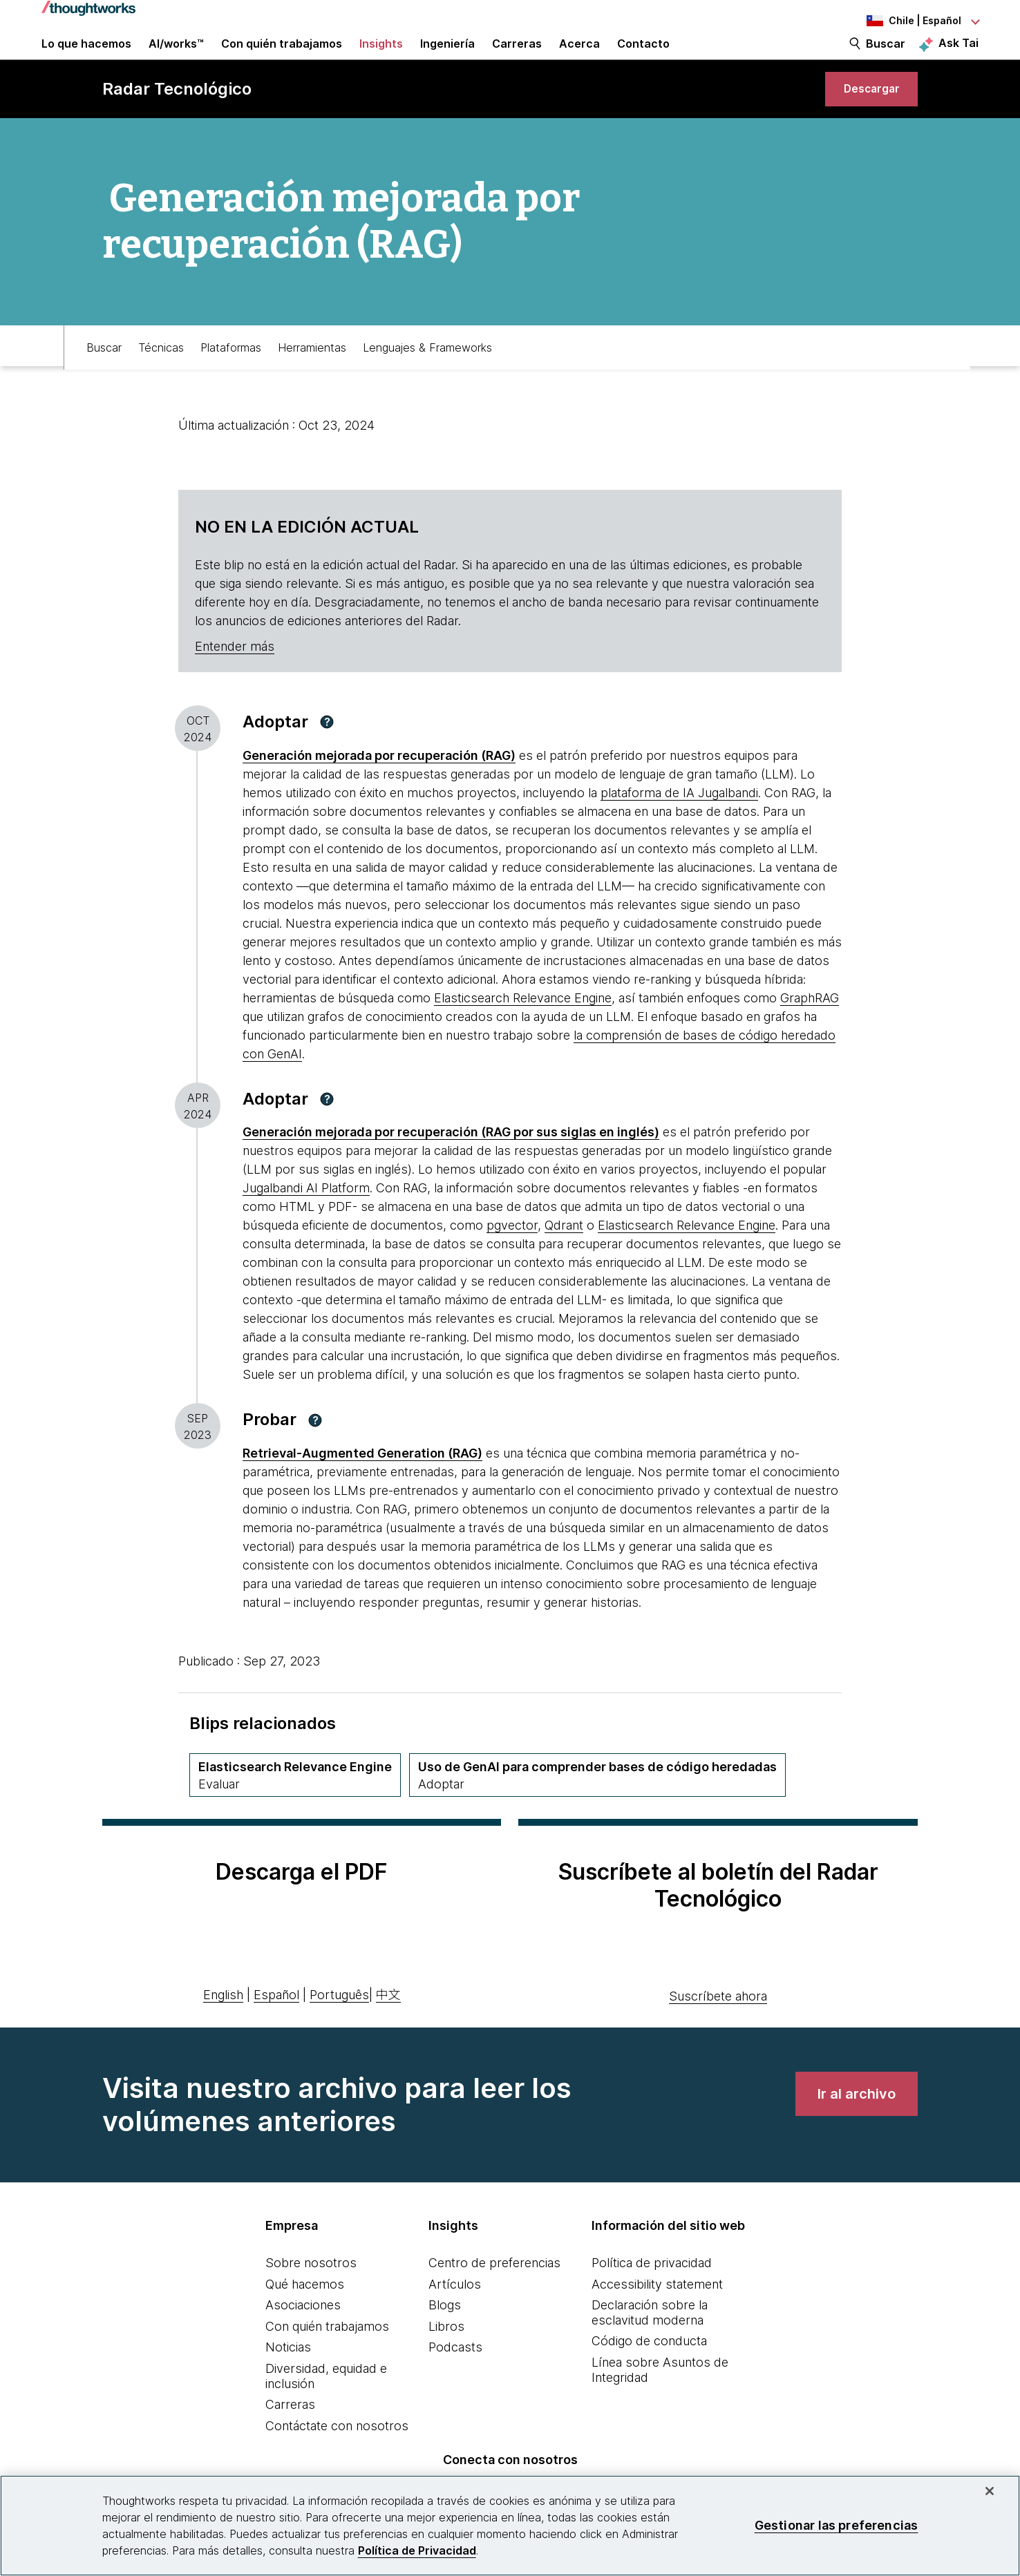 The height and width of the screenshot is (2576, 1020). What do you see at coordinates (379, 789) in the screenshot?
I see `[This is an external link. Opens in new tab]` at bounding box center [379, 789].